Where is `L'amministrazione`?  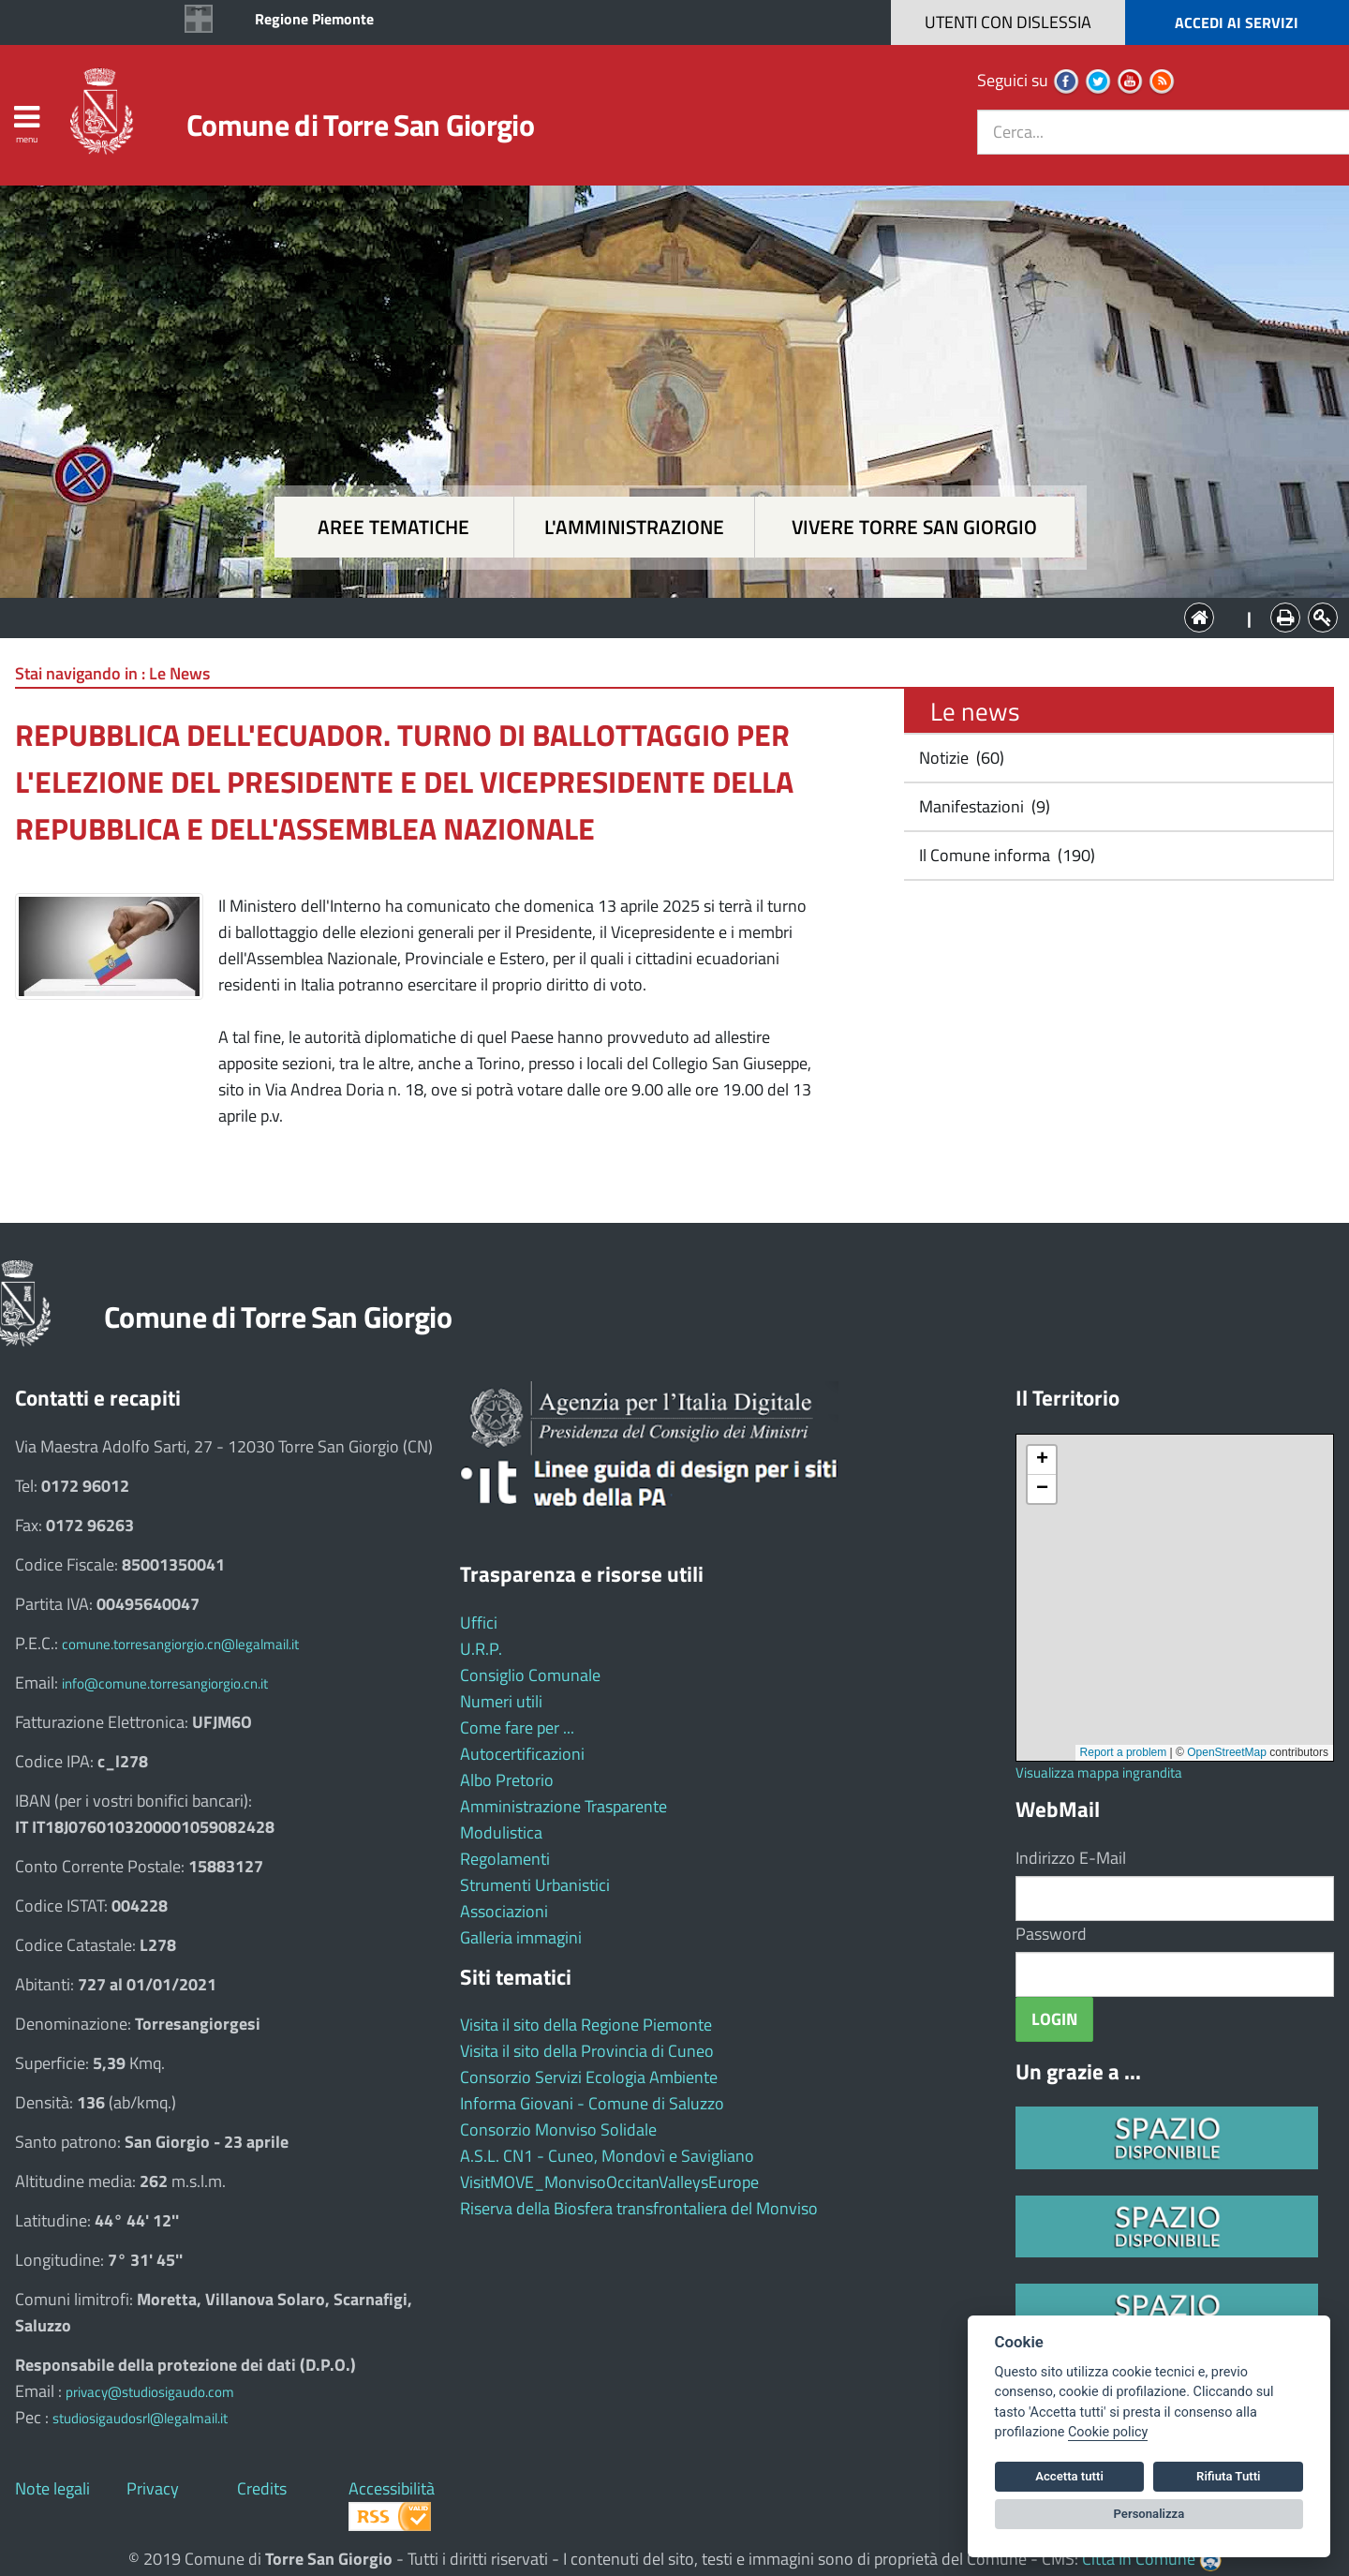 L'amministrazione is located at coordinates (634, 527).